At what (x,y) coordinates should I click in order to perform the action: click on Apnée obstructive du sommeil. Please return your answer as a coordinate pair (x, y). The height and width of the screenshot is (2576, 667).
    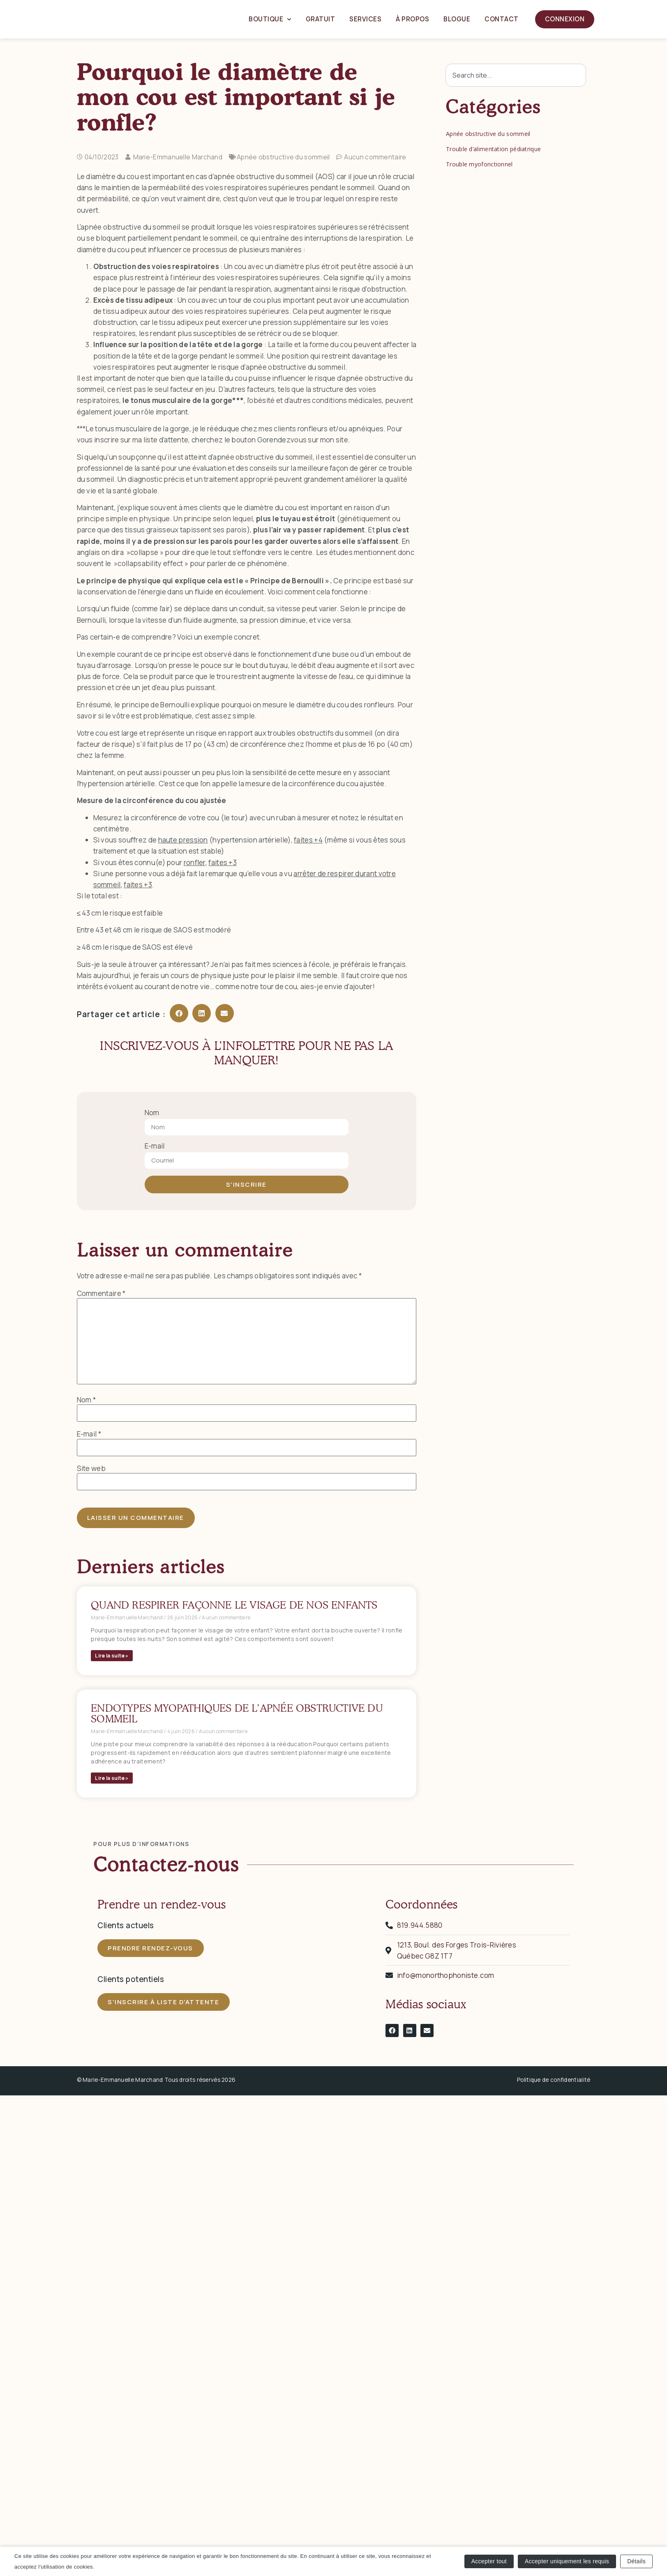
    Looking at the image, I should click on (283, 157).